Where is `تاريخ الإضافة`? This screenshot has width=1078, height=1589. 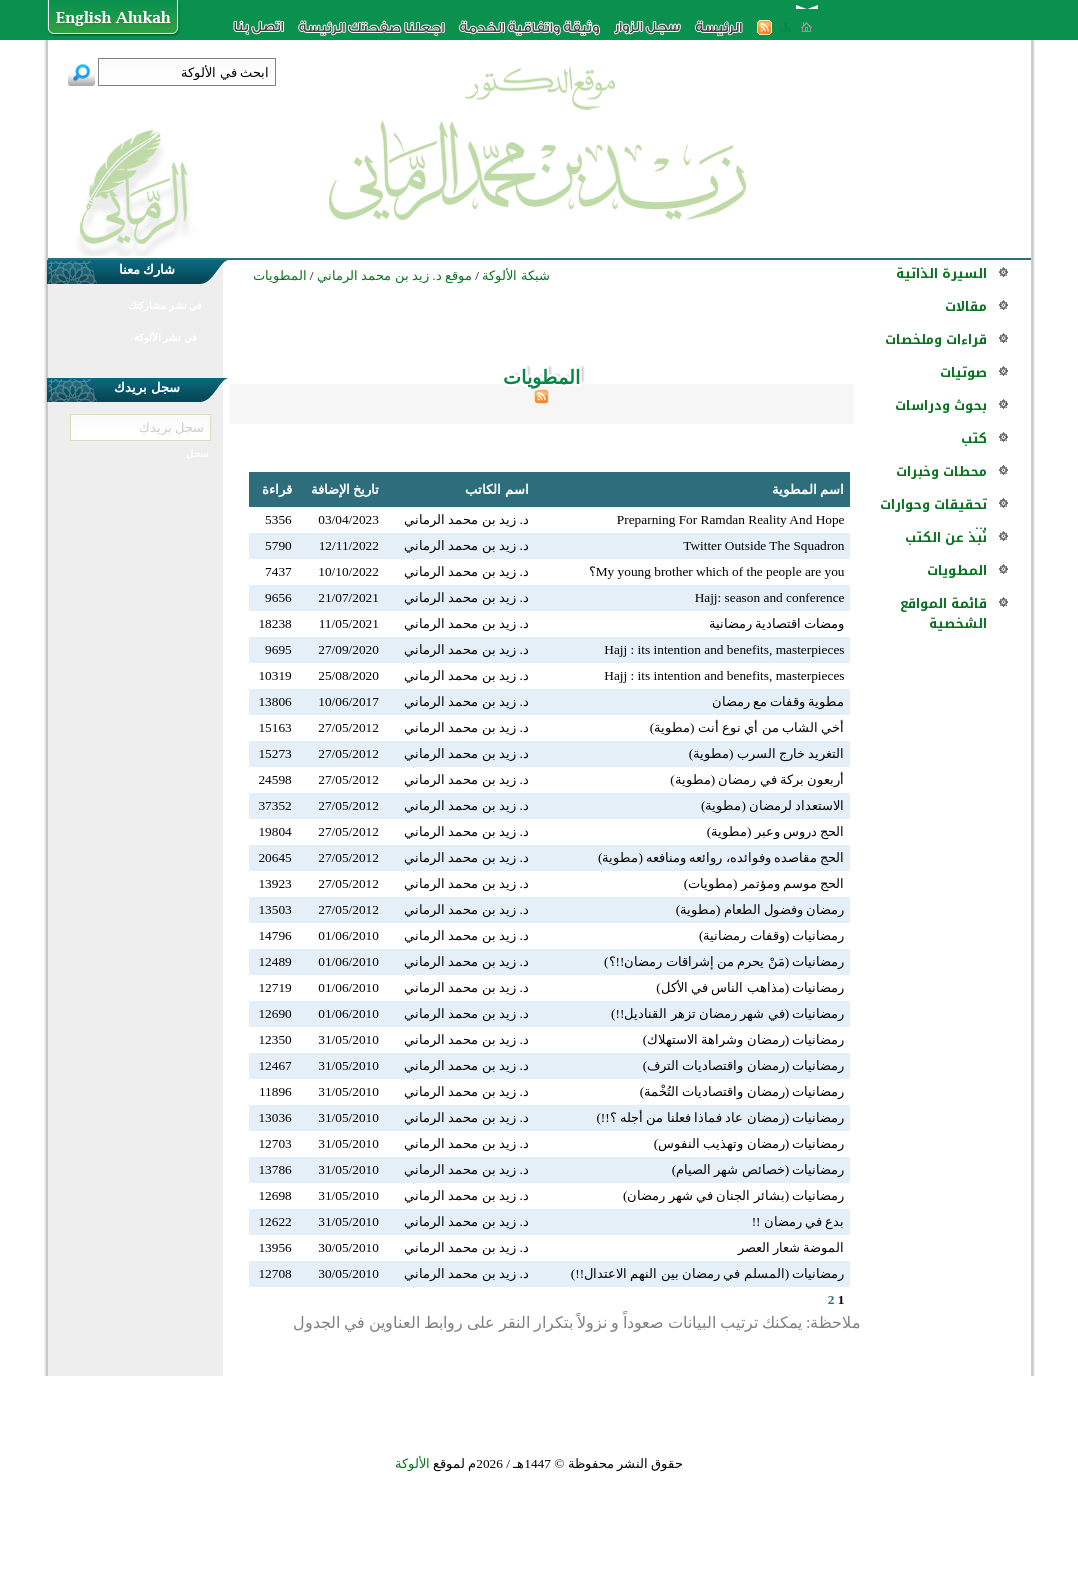 تاريخ الإضافة is located at coordinates (345, 489).